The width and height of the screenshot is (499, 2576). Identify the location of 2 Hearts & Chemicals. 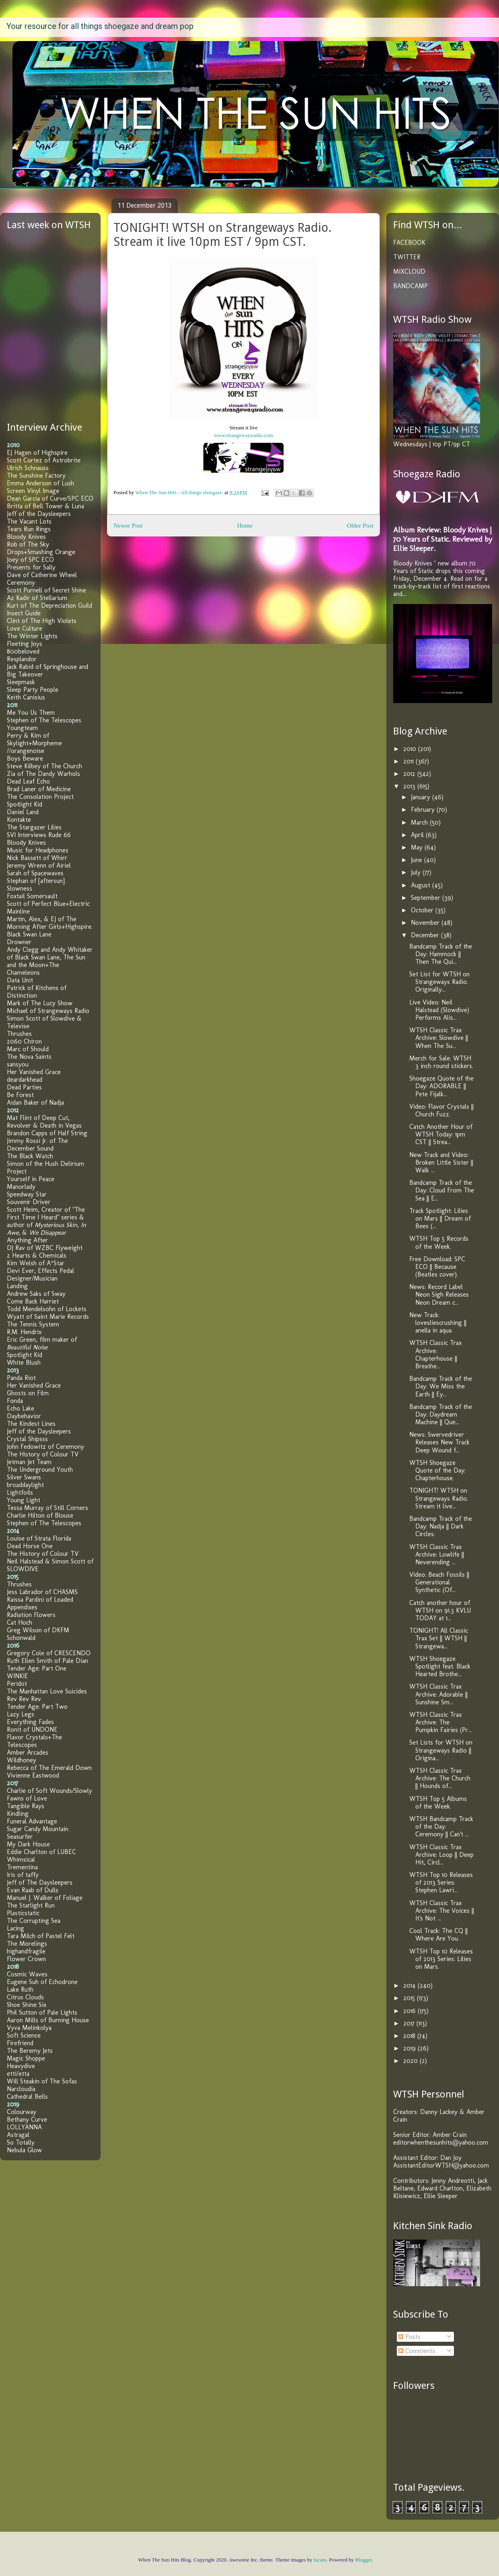
(36, 1255).